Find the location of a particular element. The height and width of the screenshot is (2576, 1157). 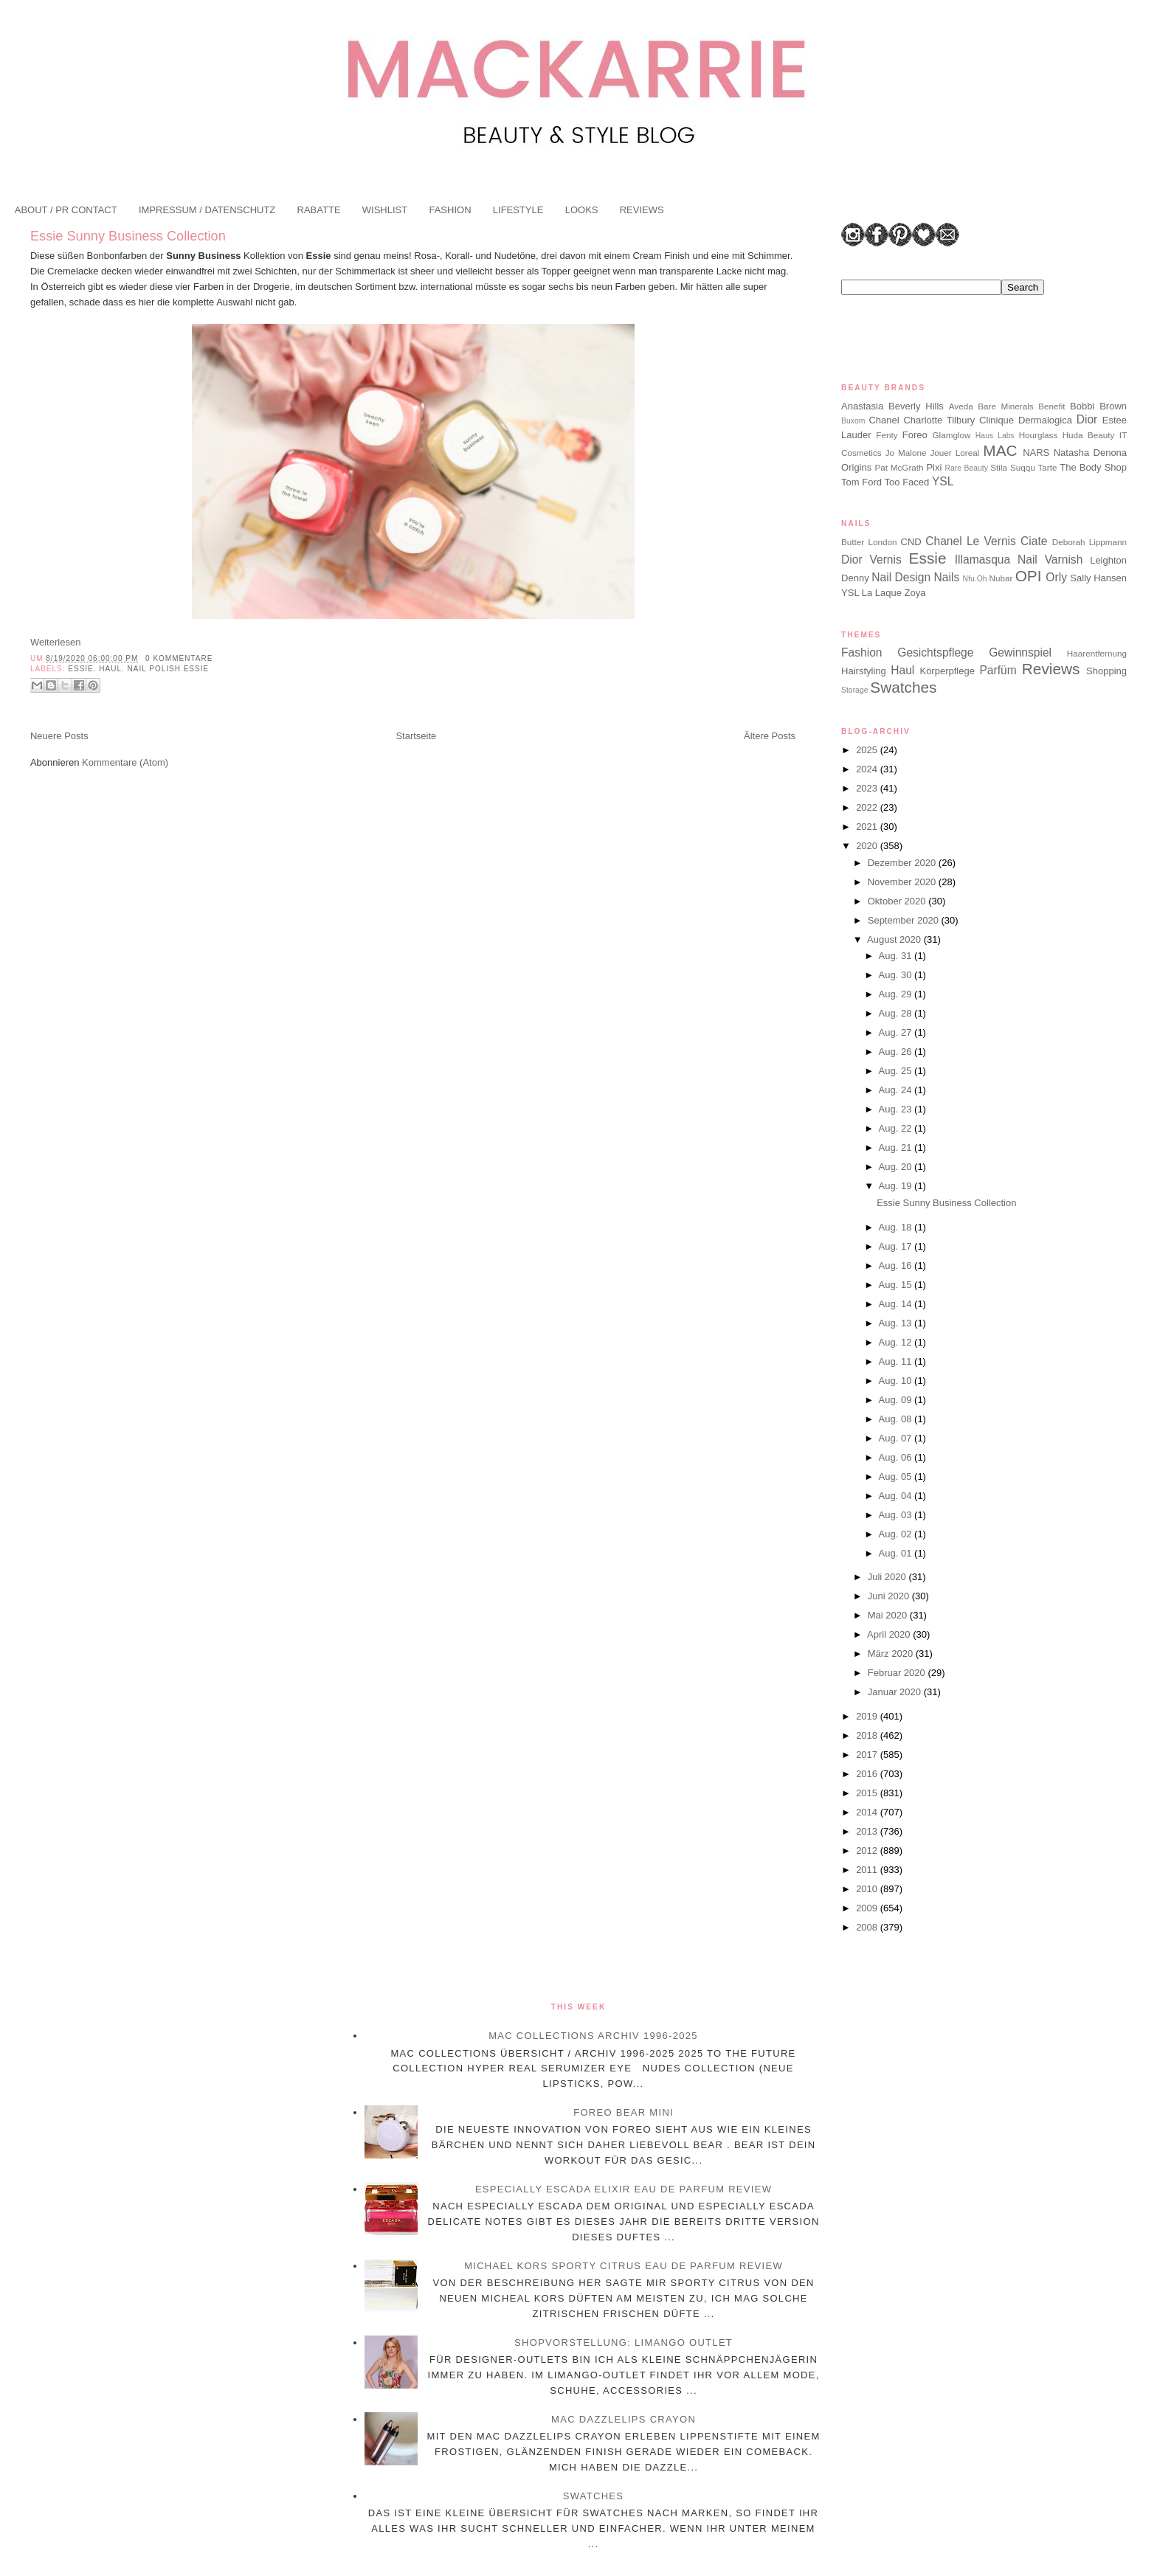

2023 is located at coordinates (868, 788).